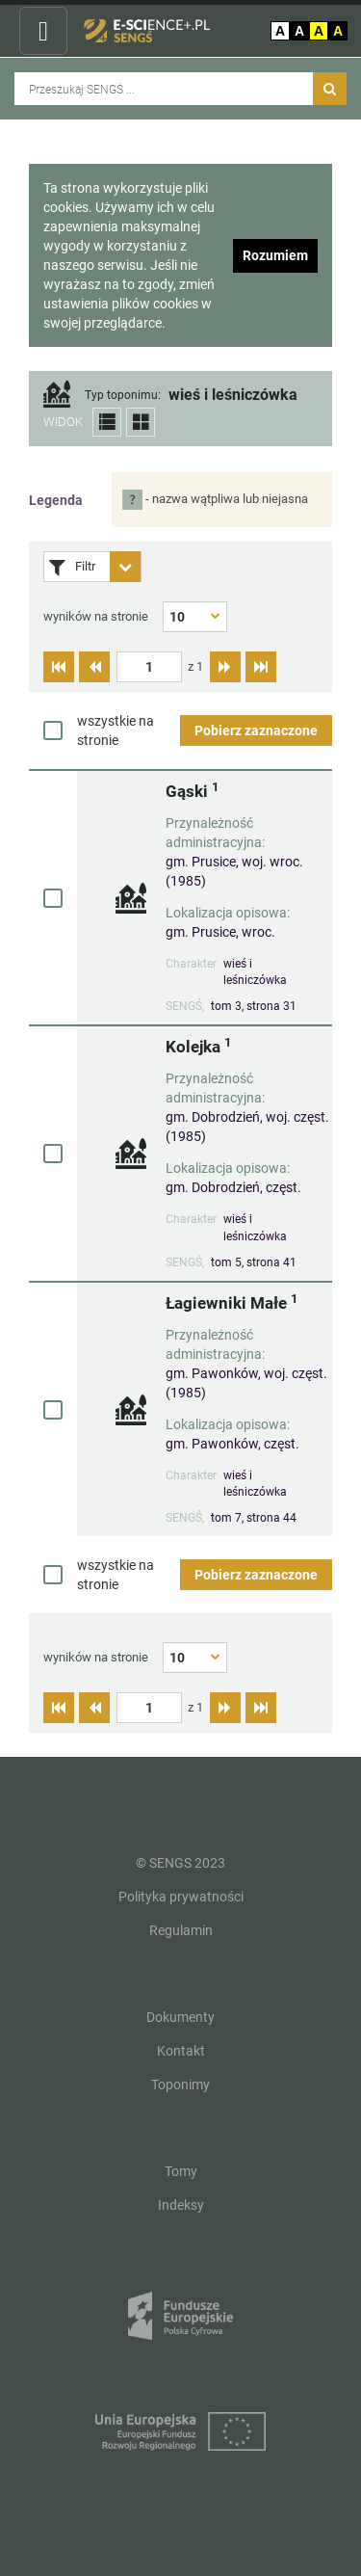 Image resolution: width=361 pixels, height=2576 pixels. What do you see at coordinates (231, 1302) in the screenshot?
I see `Łagiewniki Małe` at bounding box center [231, 1302].